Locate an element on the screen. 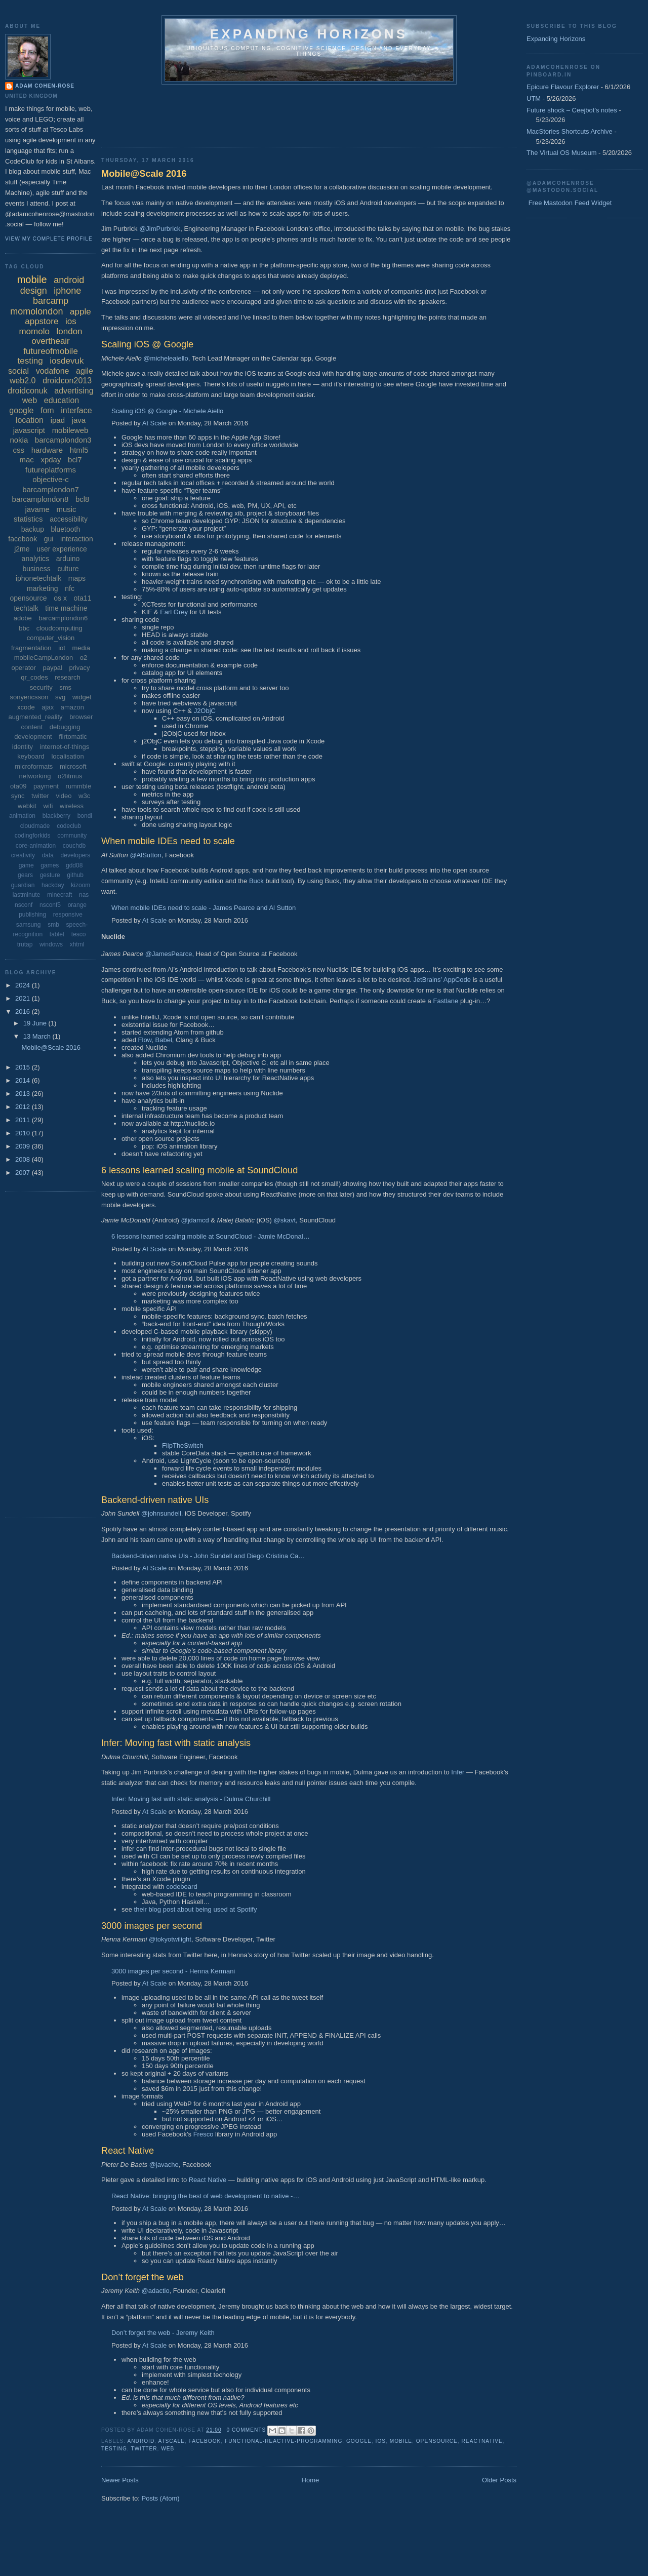 Image resolution: width=648 pixels, height=2576 pixels. privacy is located at coordinates (79, 667).